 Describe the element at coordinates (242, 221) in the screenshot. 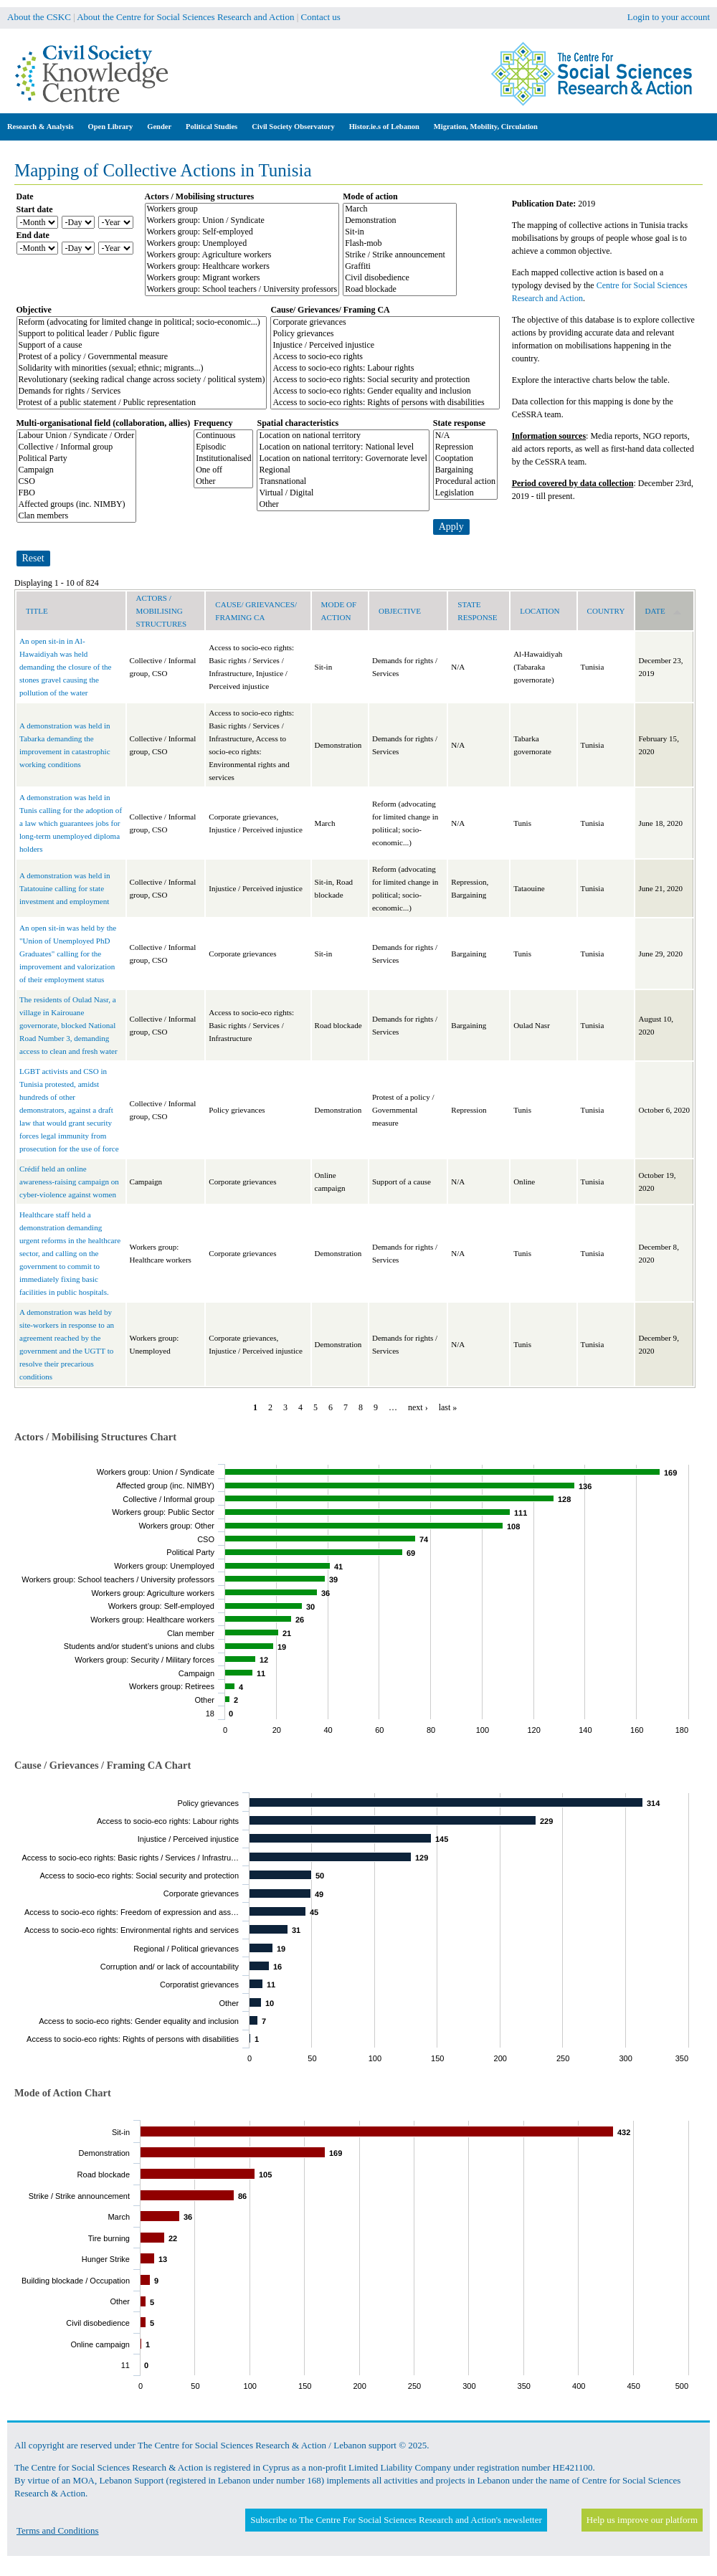

I see `Workers group: Union / Syndicate` at that location.